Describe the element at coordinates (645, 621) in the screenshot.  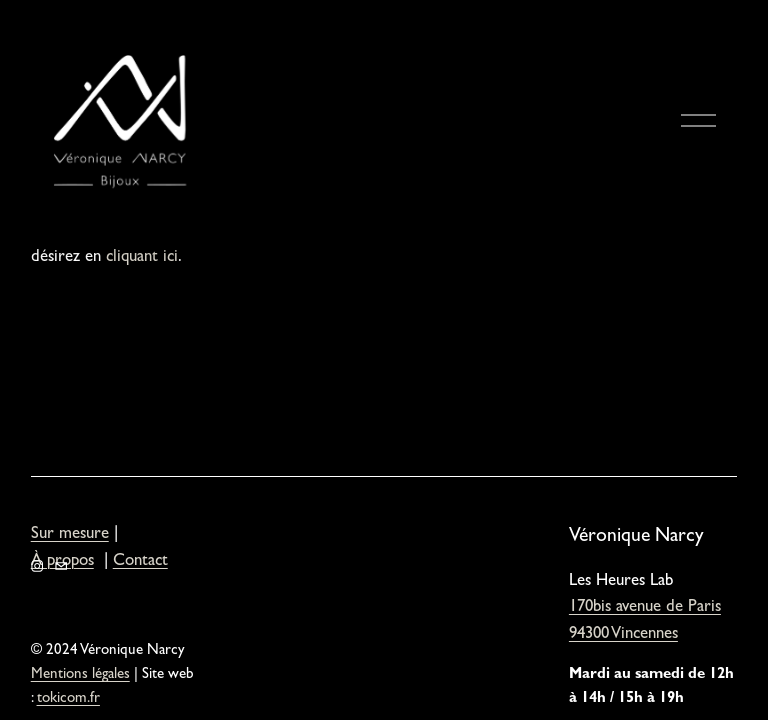
I see `170bis avenue de Paris94300 Vincennes` at that location.